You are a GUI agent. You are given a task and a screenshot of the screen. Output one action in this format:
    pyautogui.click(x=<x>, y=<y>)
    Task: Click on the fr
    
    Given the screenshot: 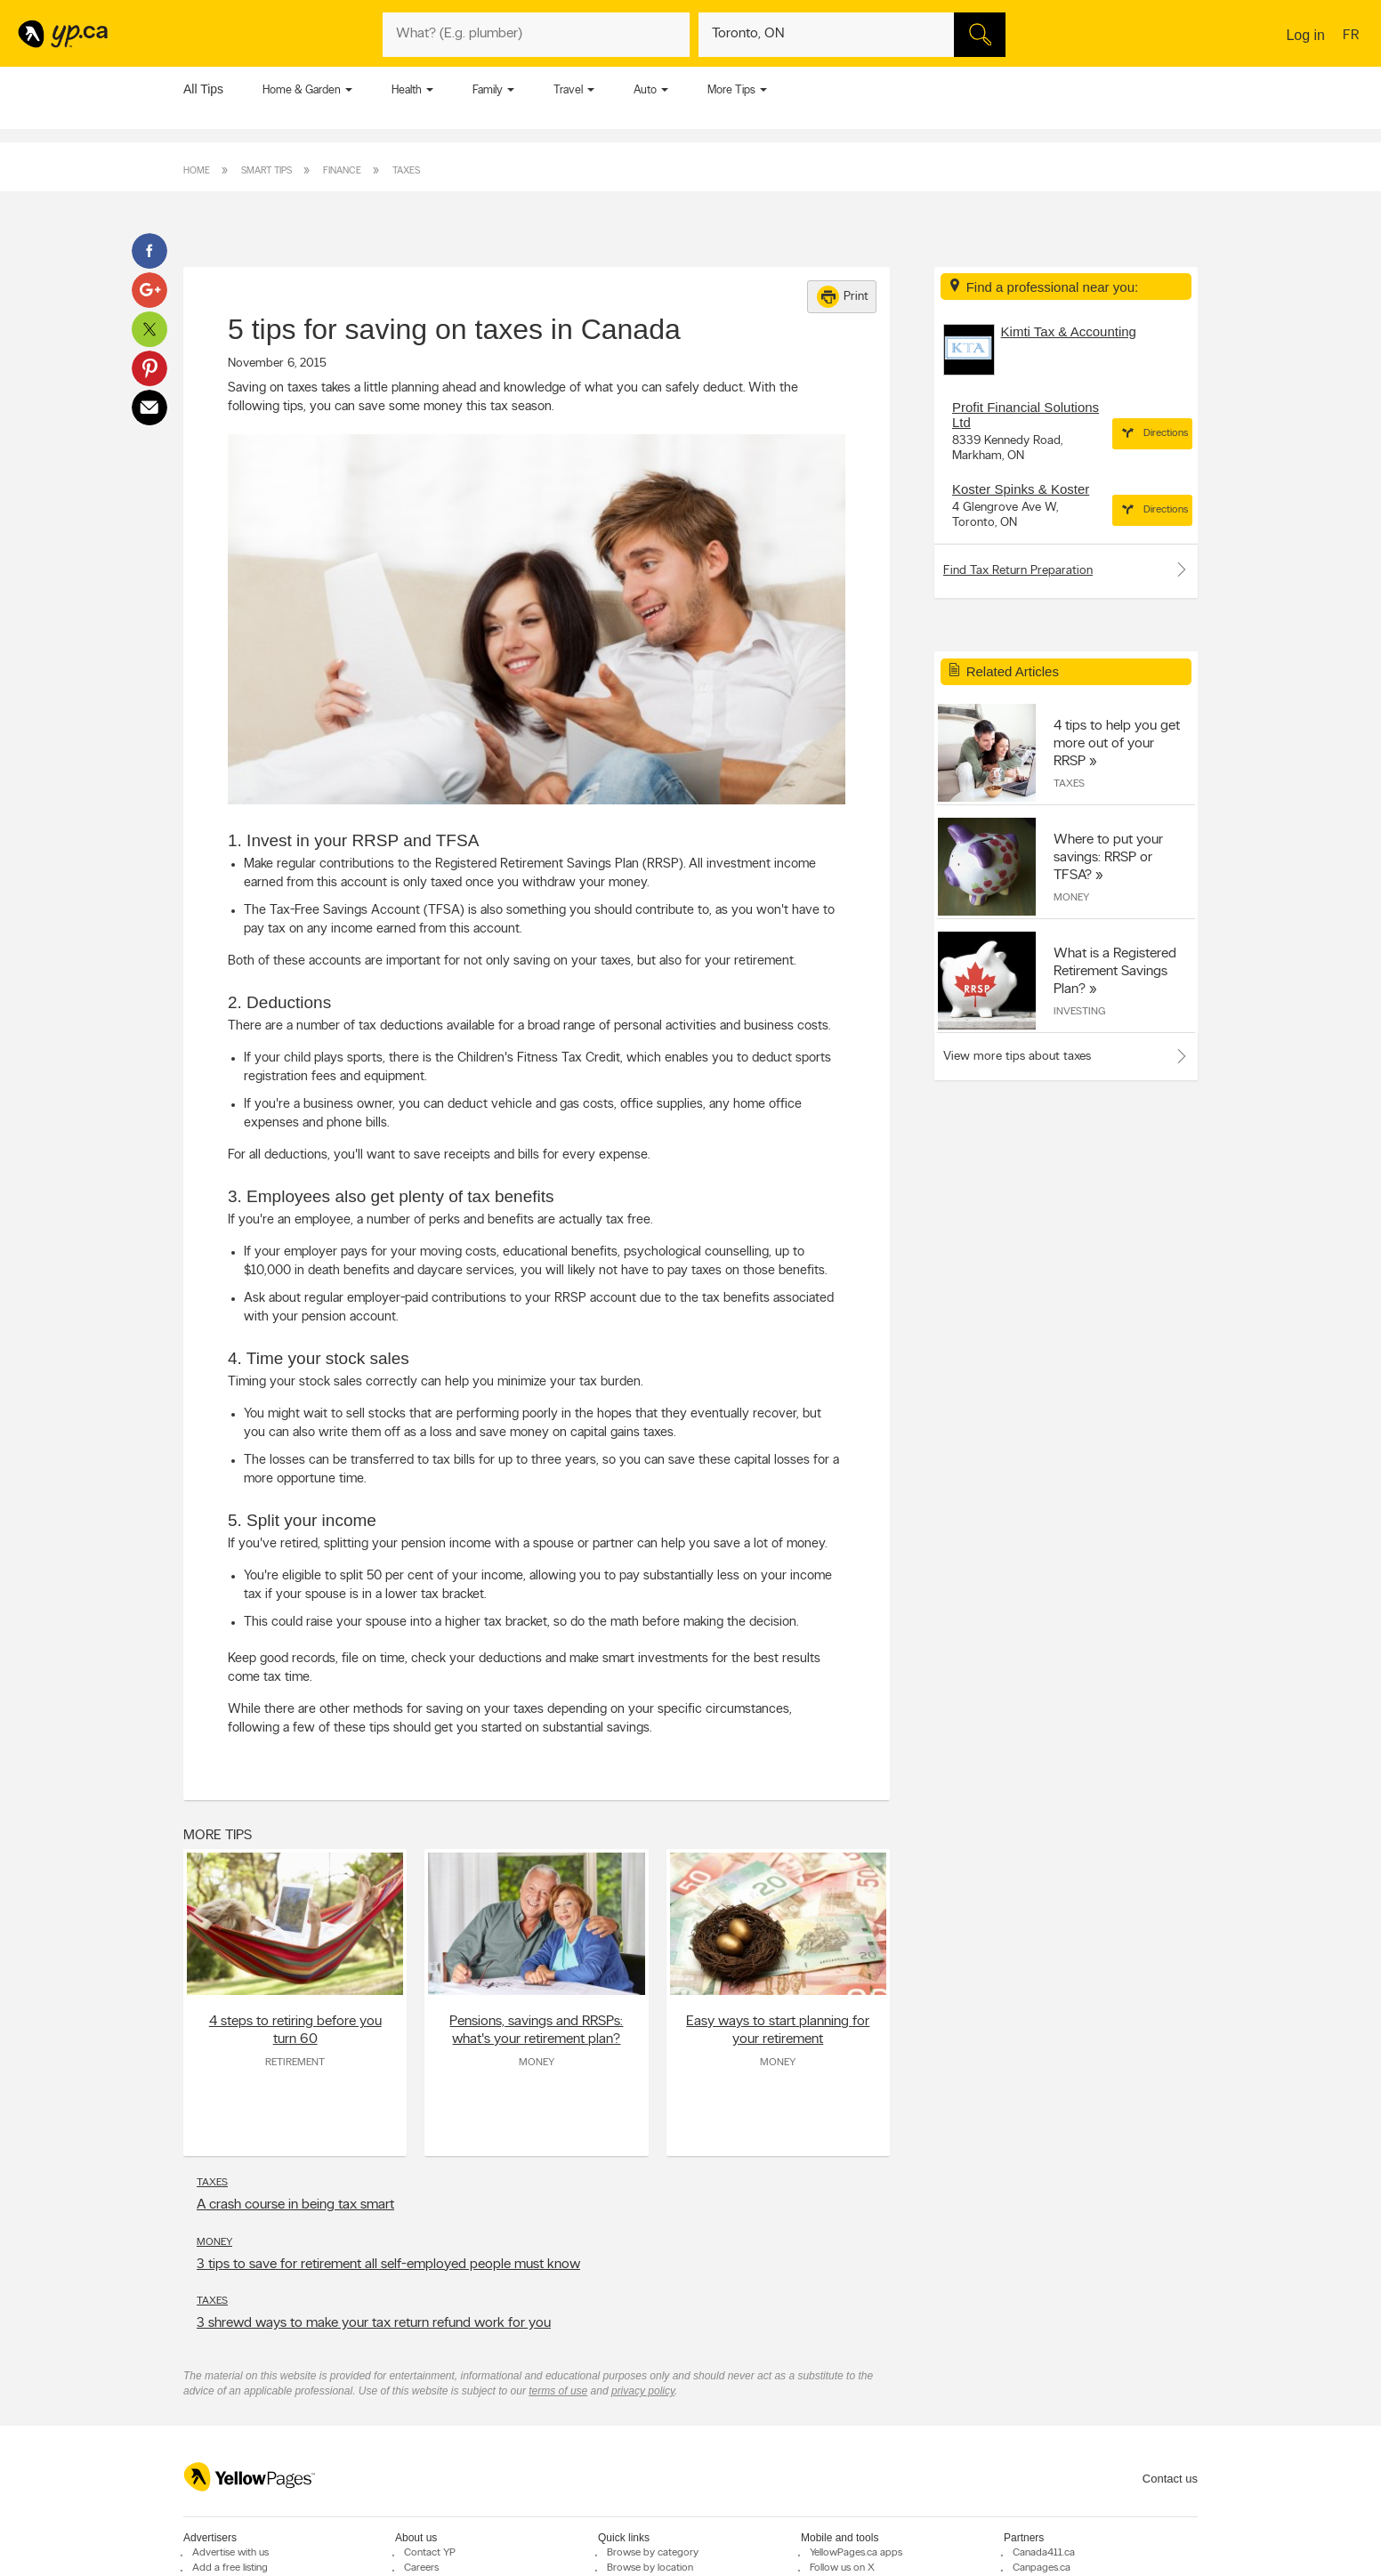 What is the action you would take?
    pyautogui.click(x=1353, y=36)
    